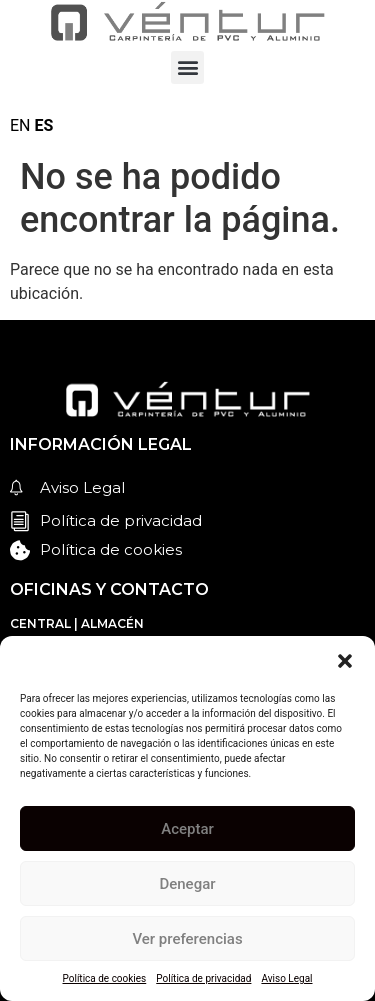 The height and width of the screenshot is (1001, 375). Describe the element at coordinates (286, 978) in the screenshot. I see `Aviso Legal` at that location.